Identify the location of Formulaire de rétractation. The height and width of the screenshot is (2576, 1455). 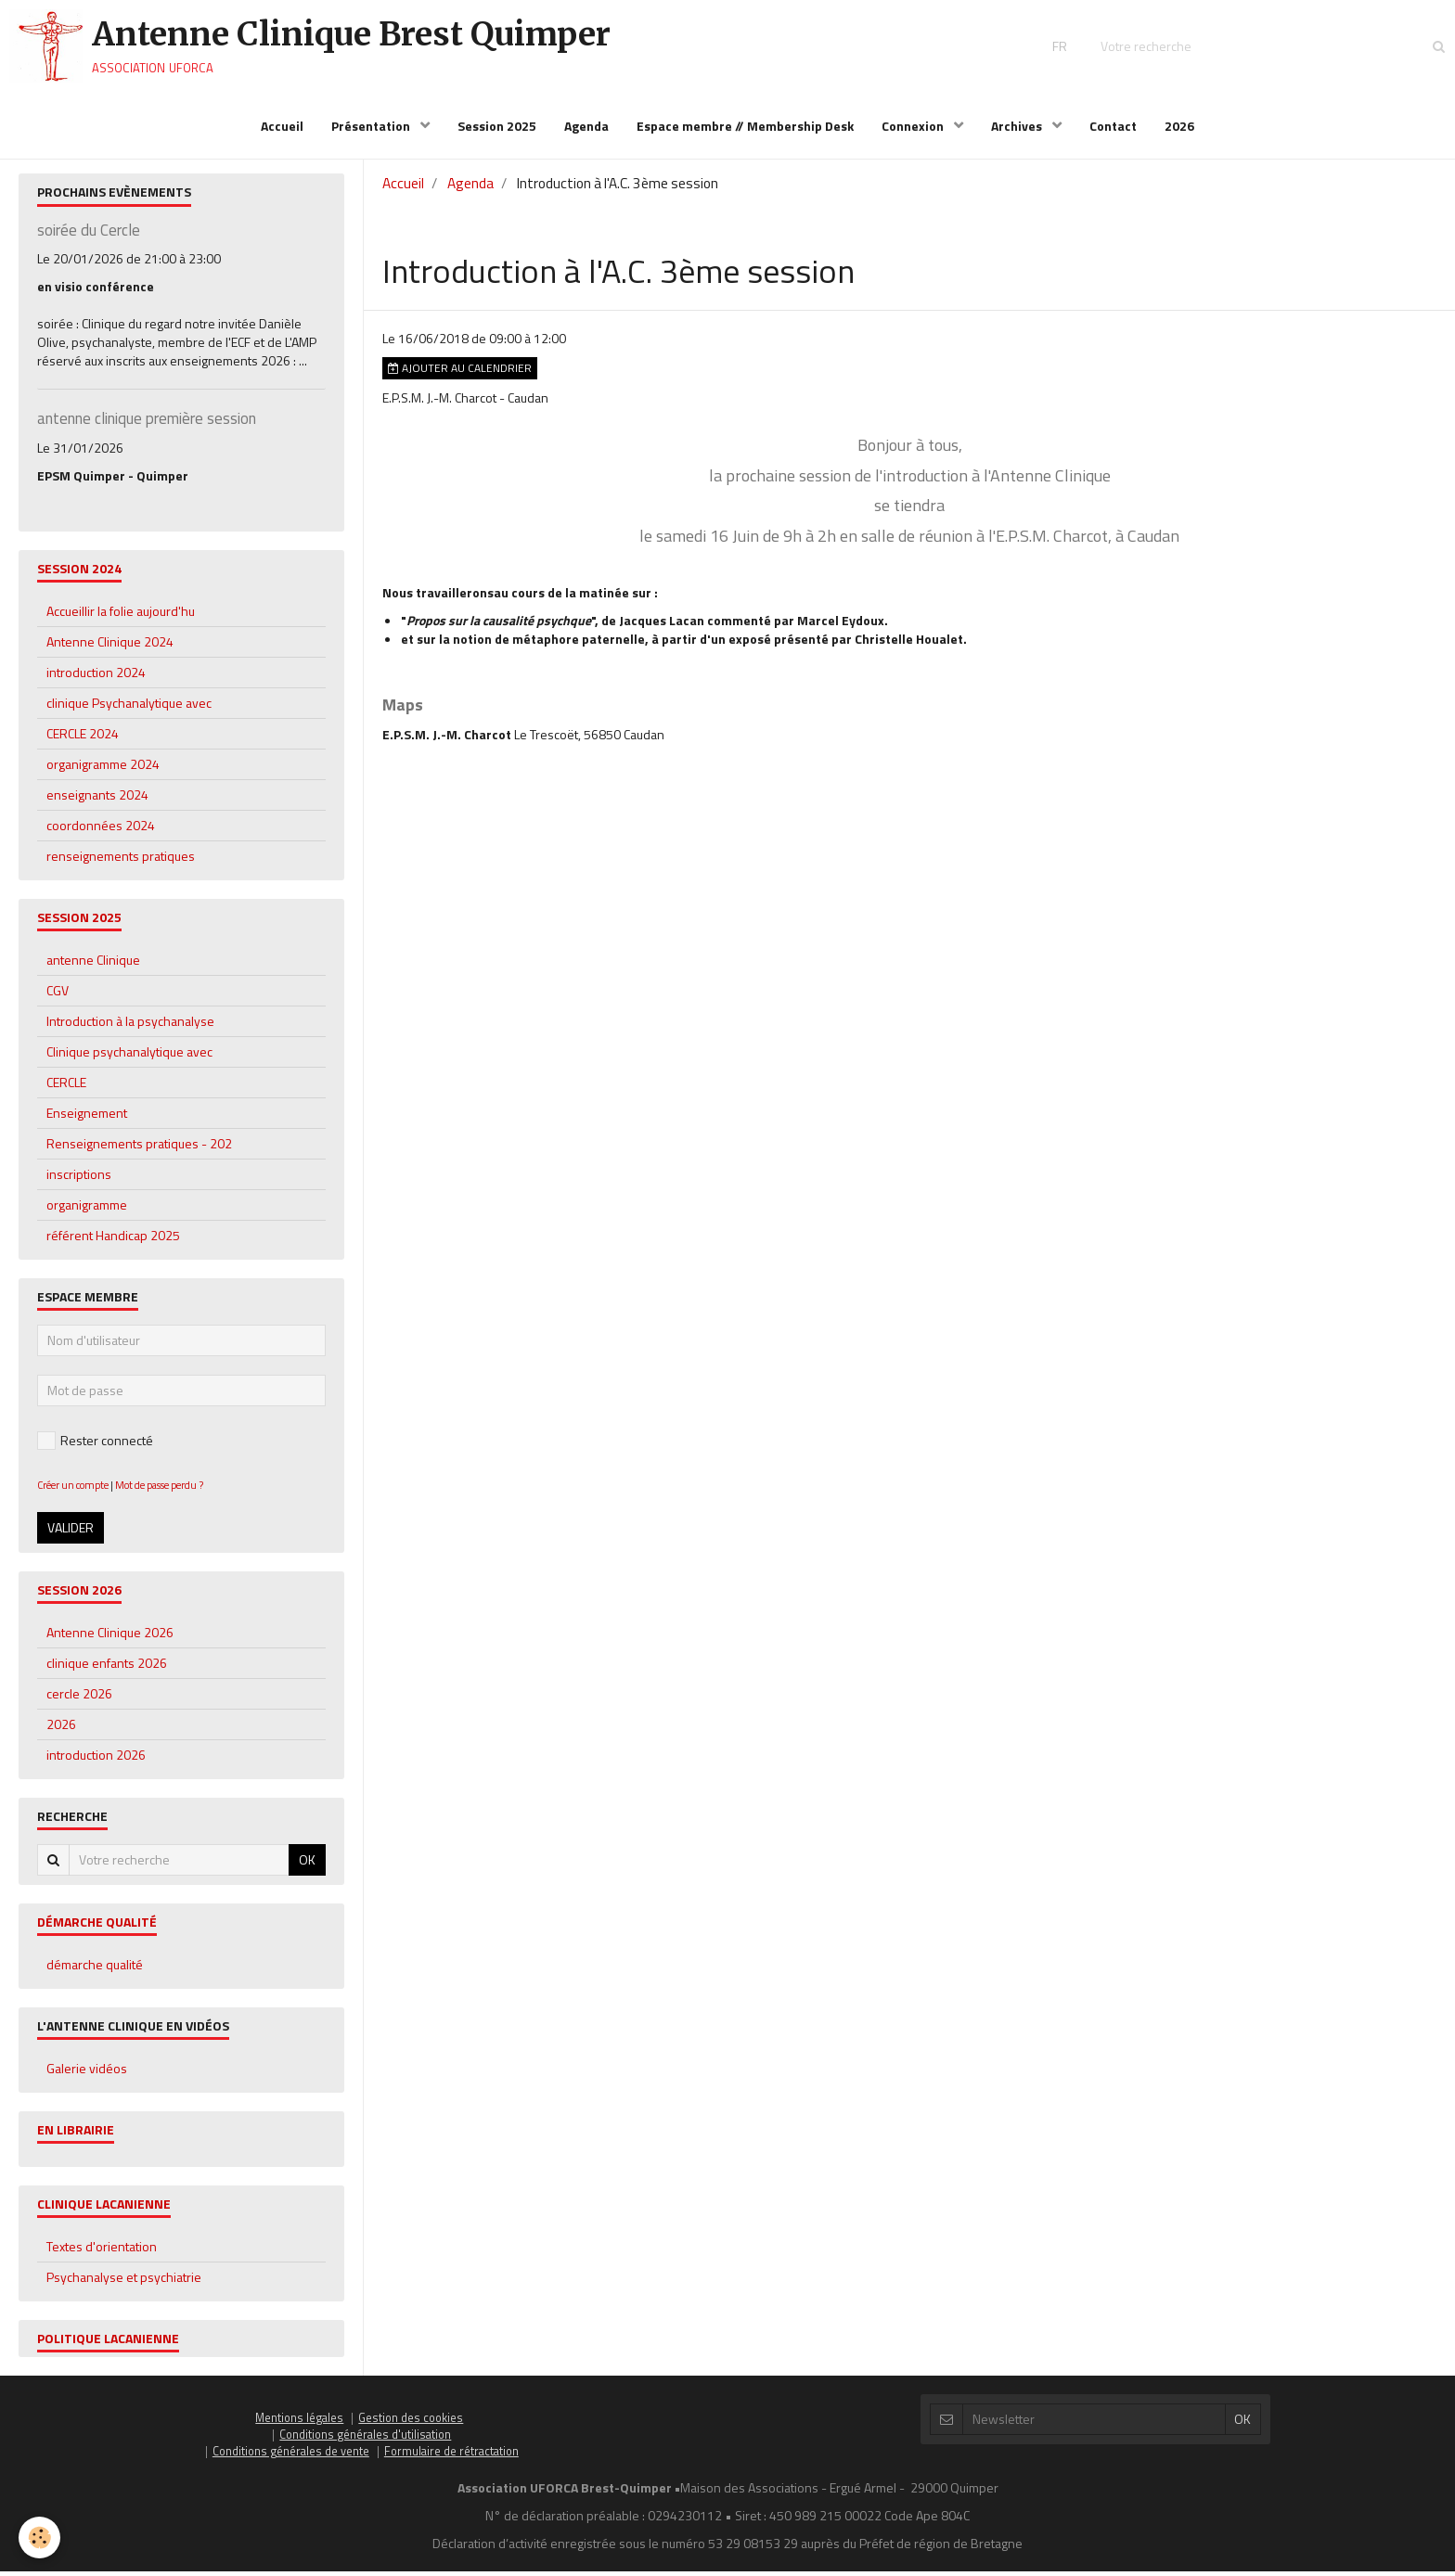
(451, 2456).